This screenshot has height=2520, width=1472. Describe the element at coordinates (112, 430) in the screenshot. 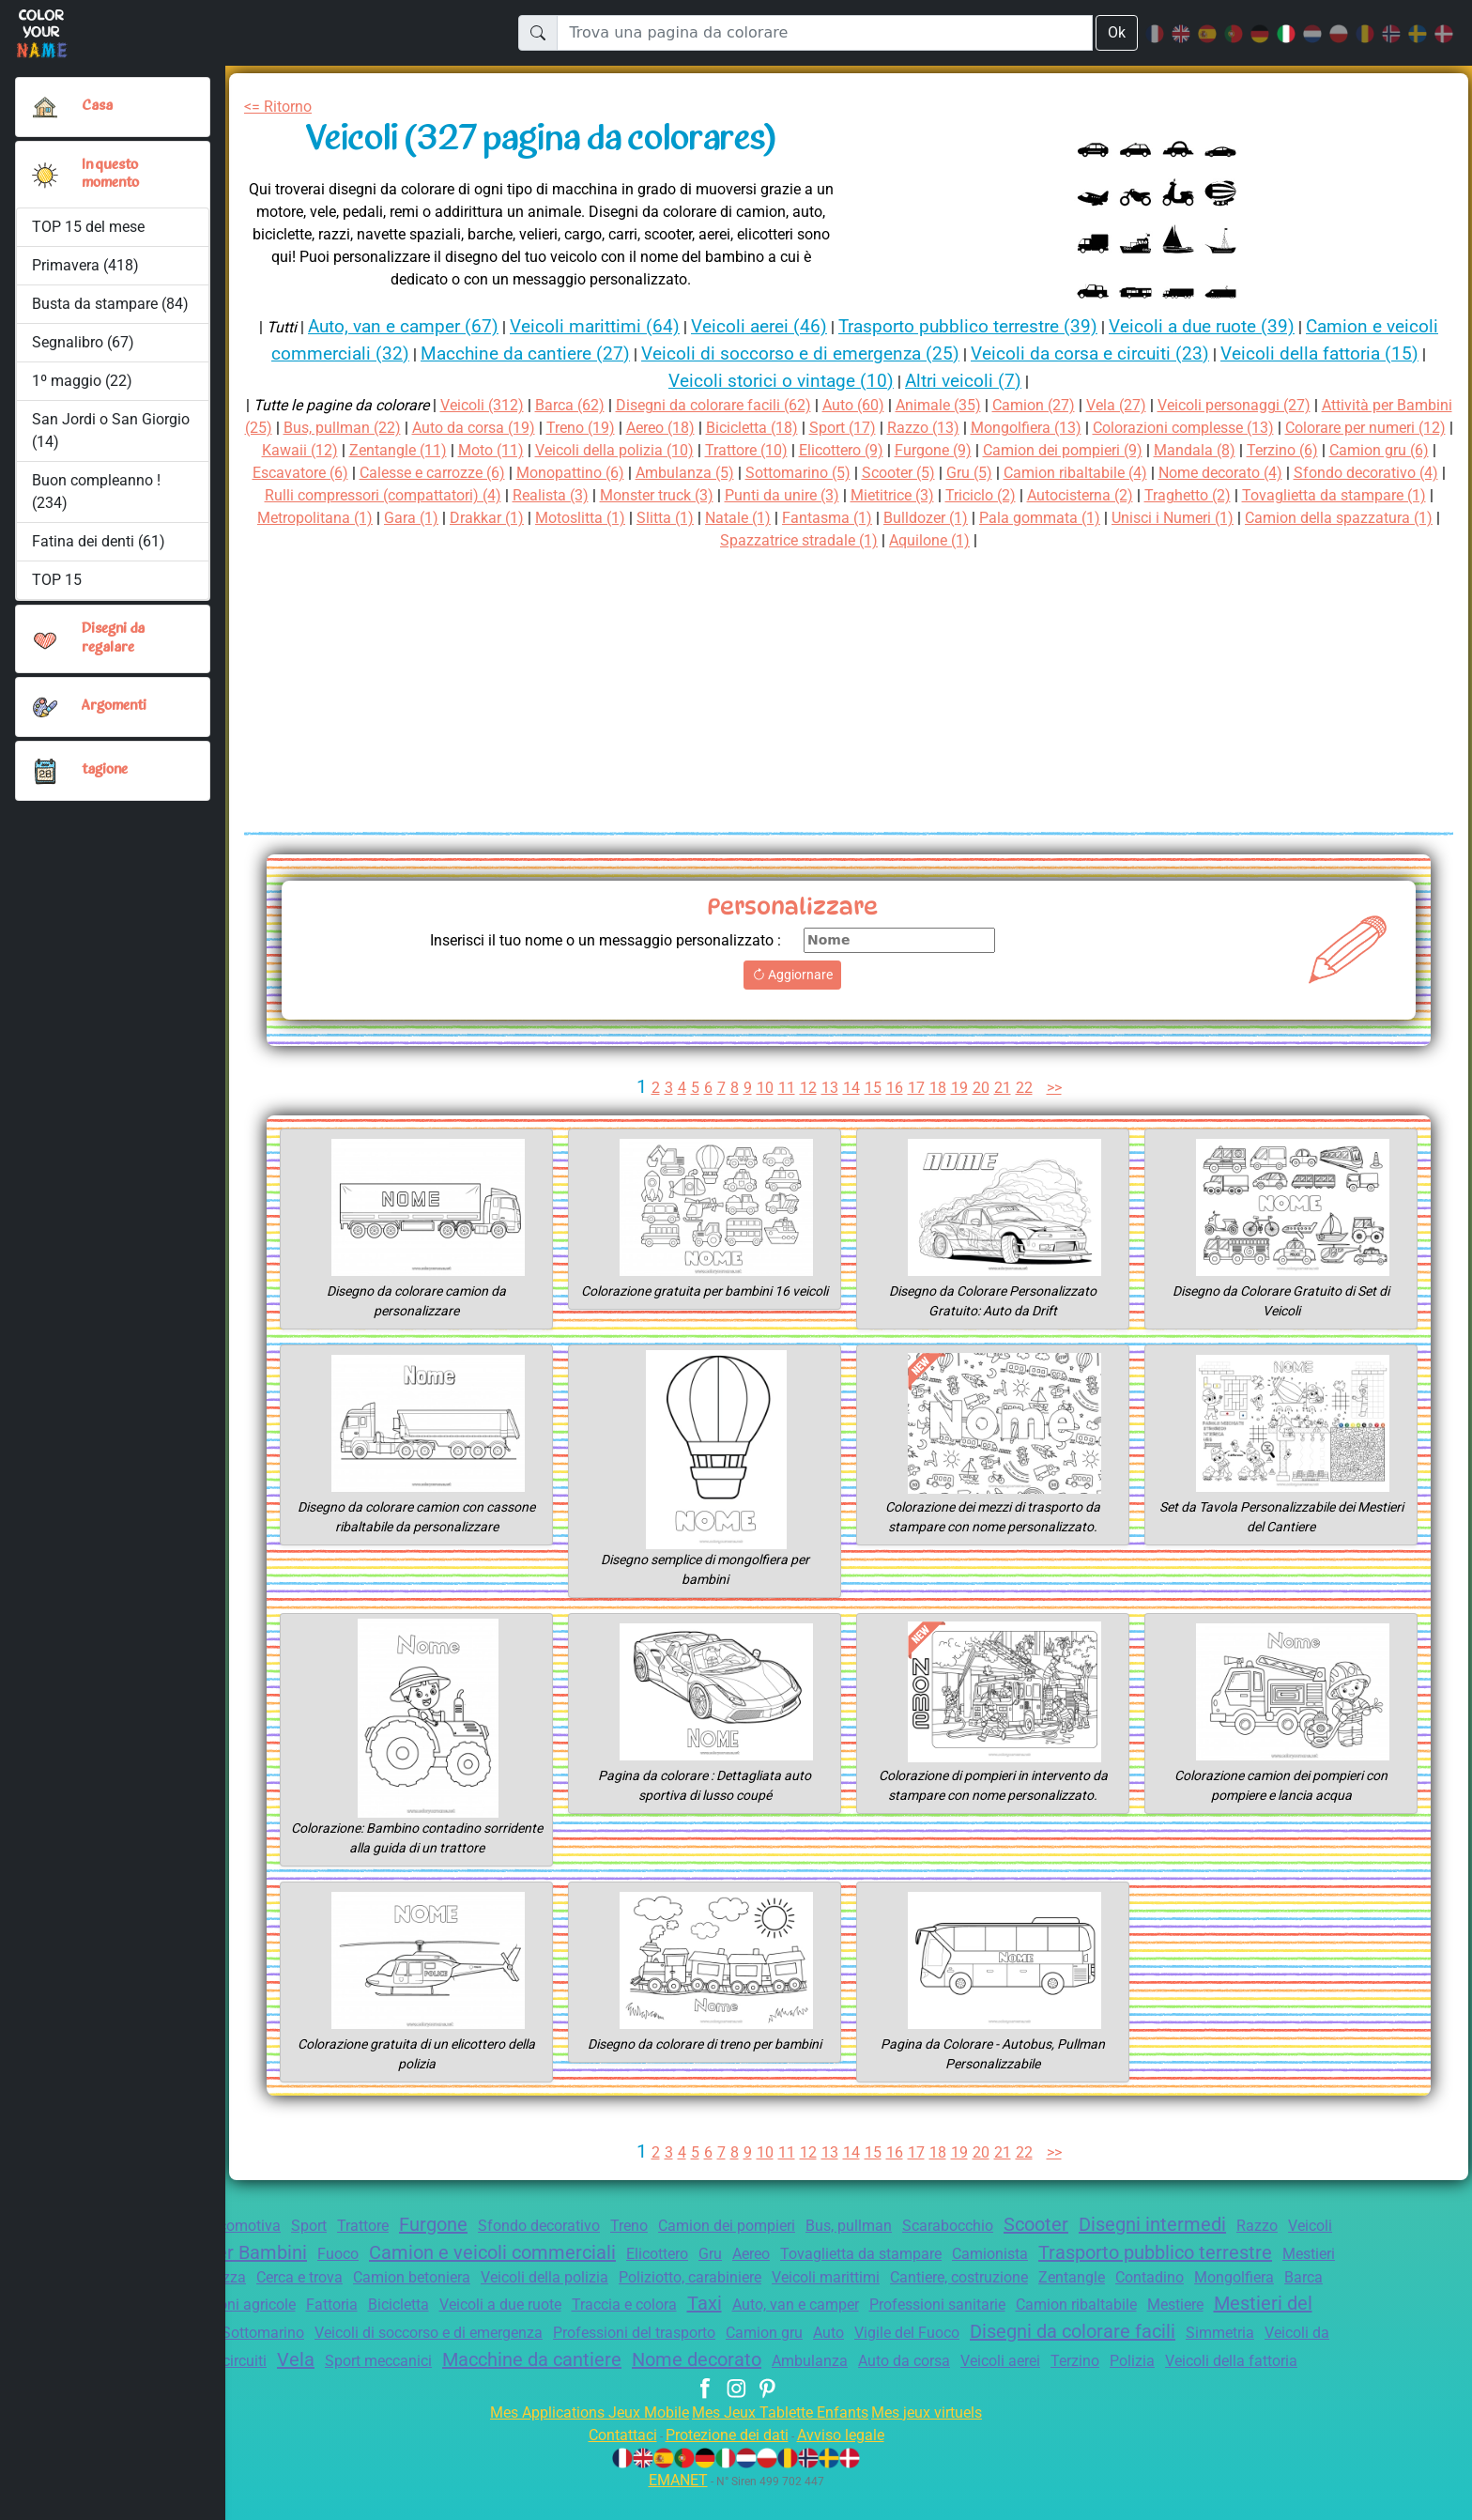

I see `San Jordi o San Giorgio (14)` at that location.